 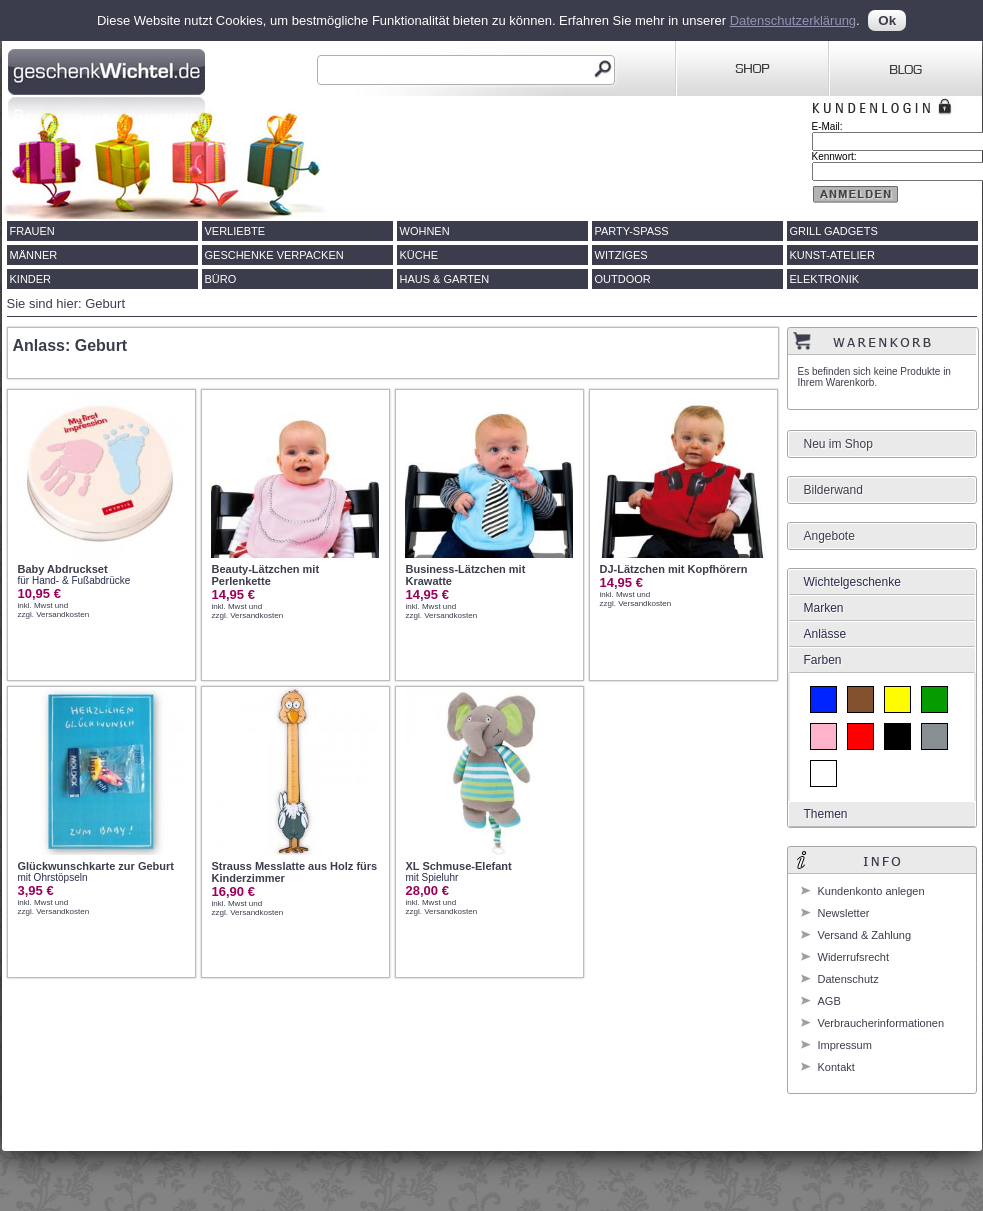 I want to click on Ok, so click(x=887, y=20).